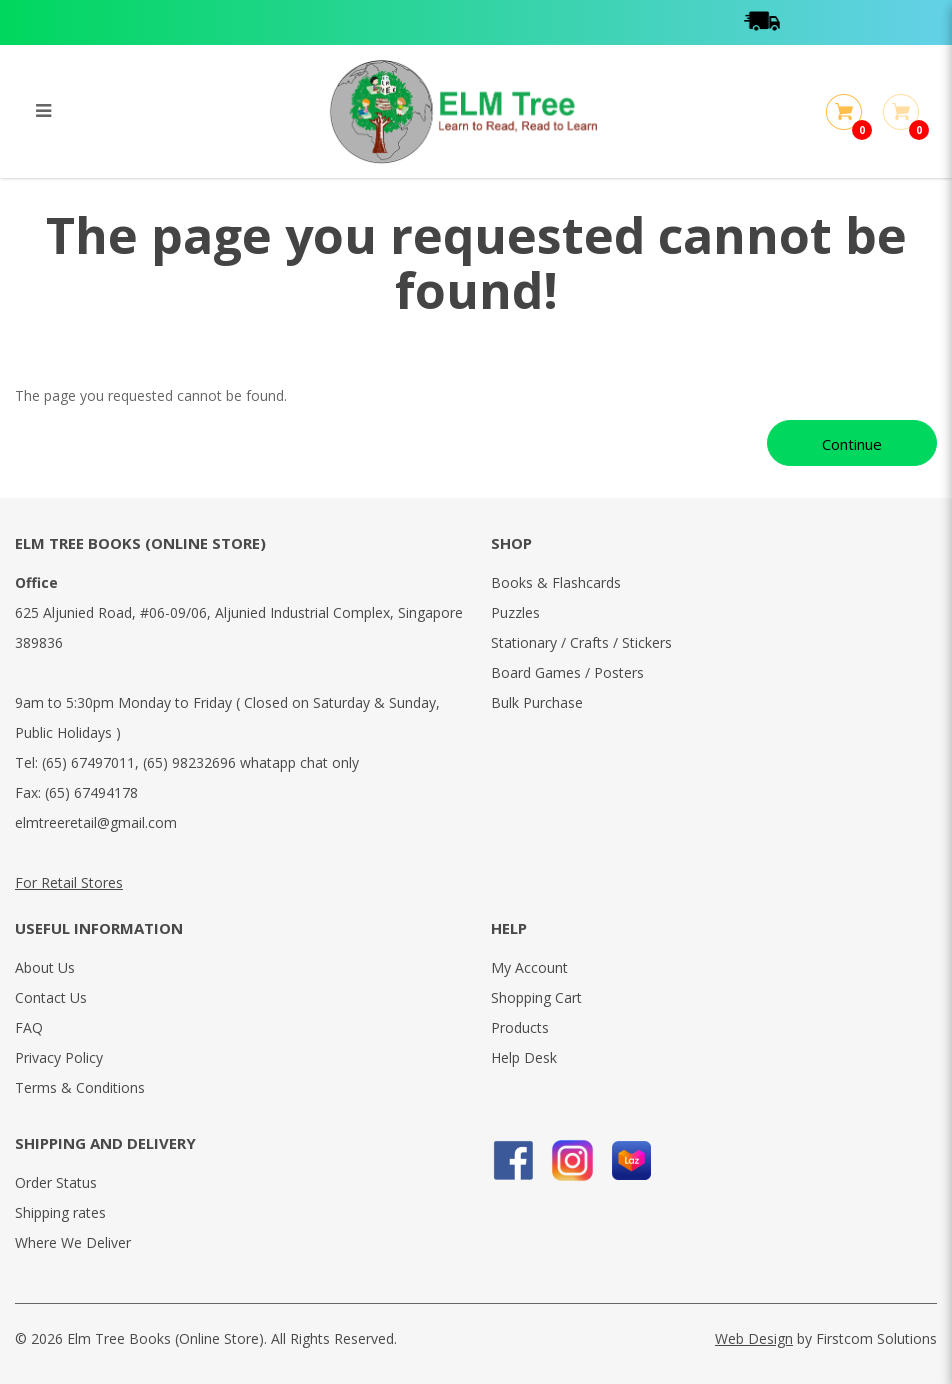 The height and width of the screenshot is (1384, 952). Describe the element at coordinates (581, 642) in the screenshot. I see `Stationary / Crafts / Stickers` at that location.